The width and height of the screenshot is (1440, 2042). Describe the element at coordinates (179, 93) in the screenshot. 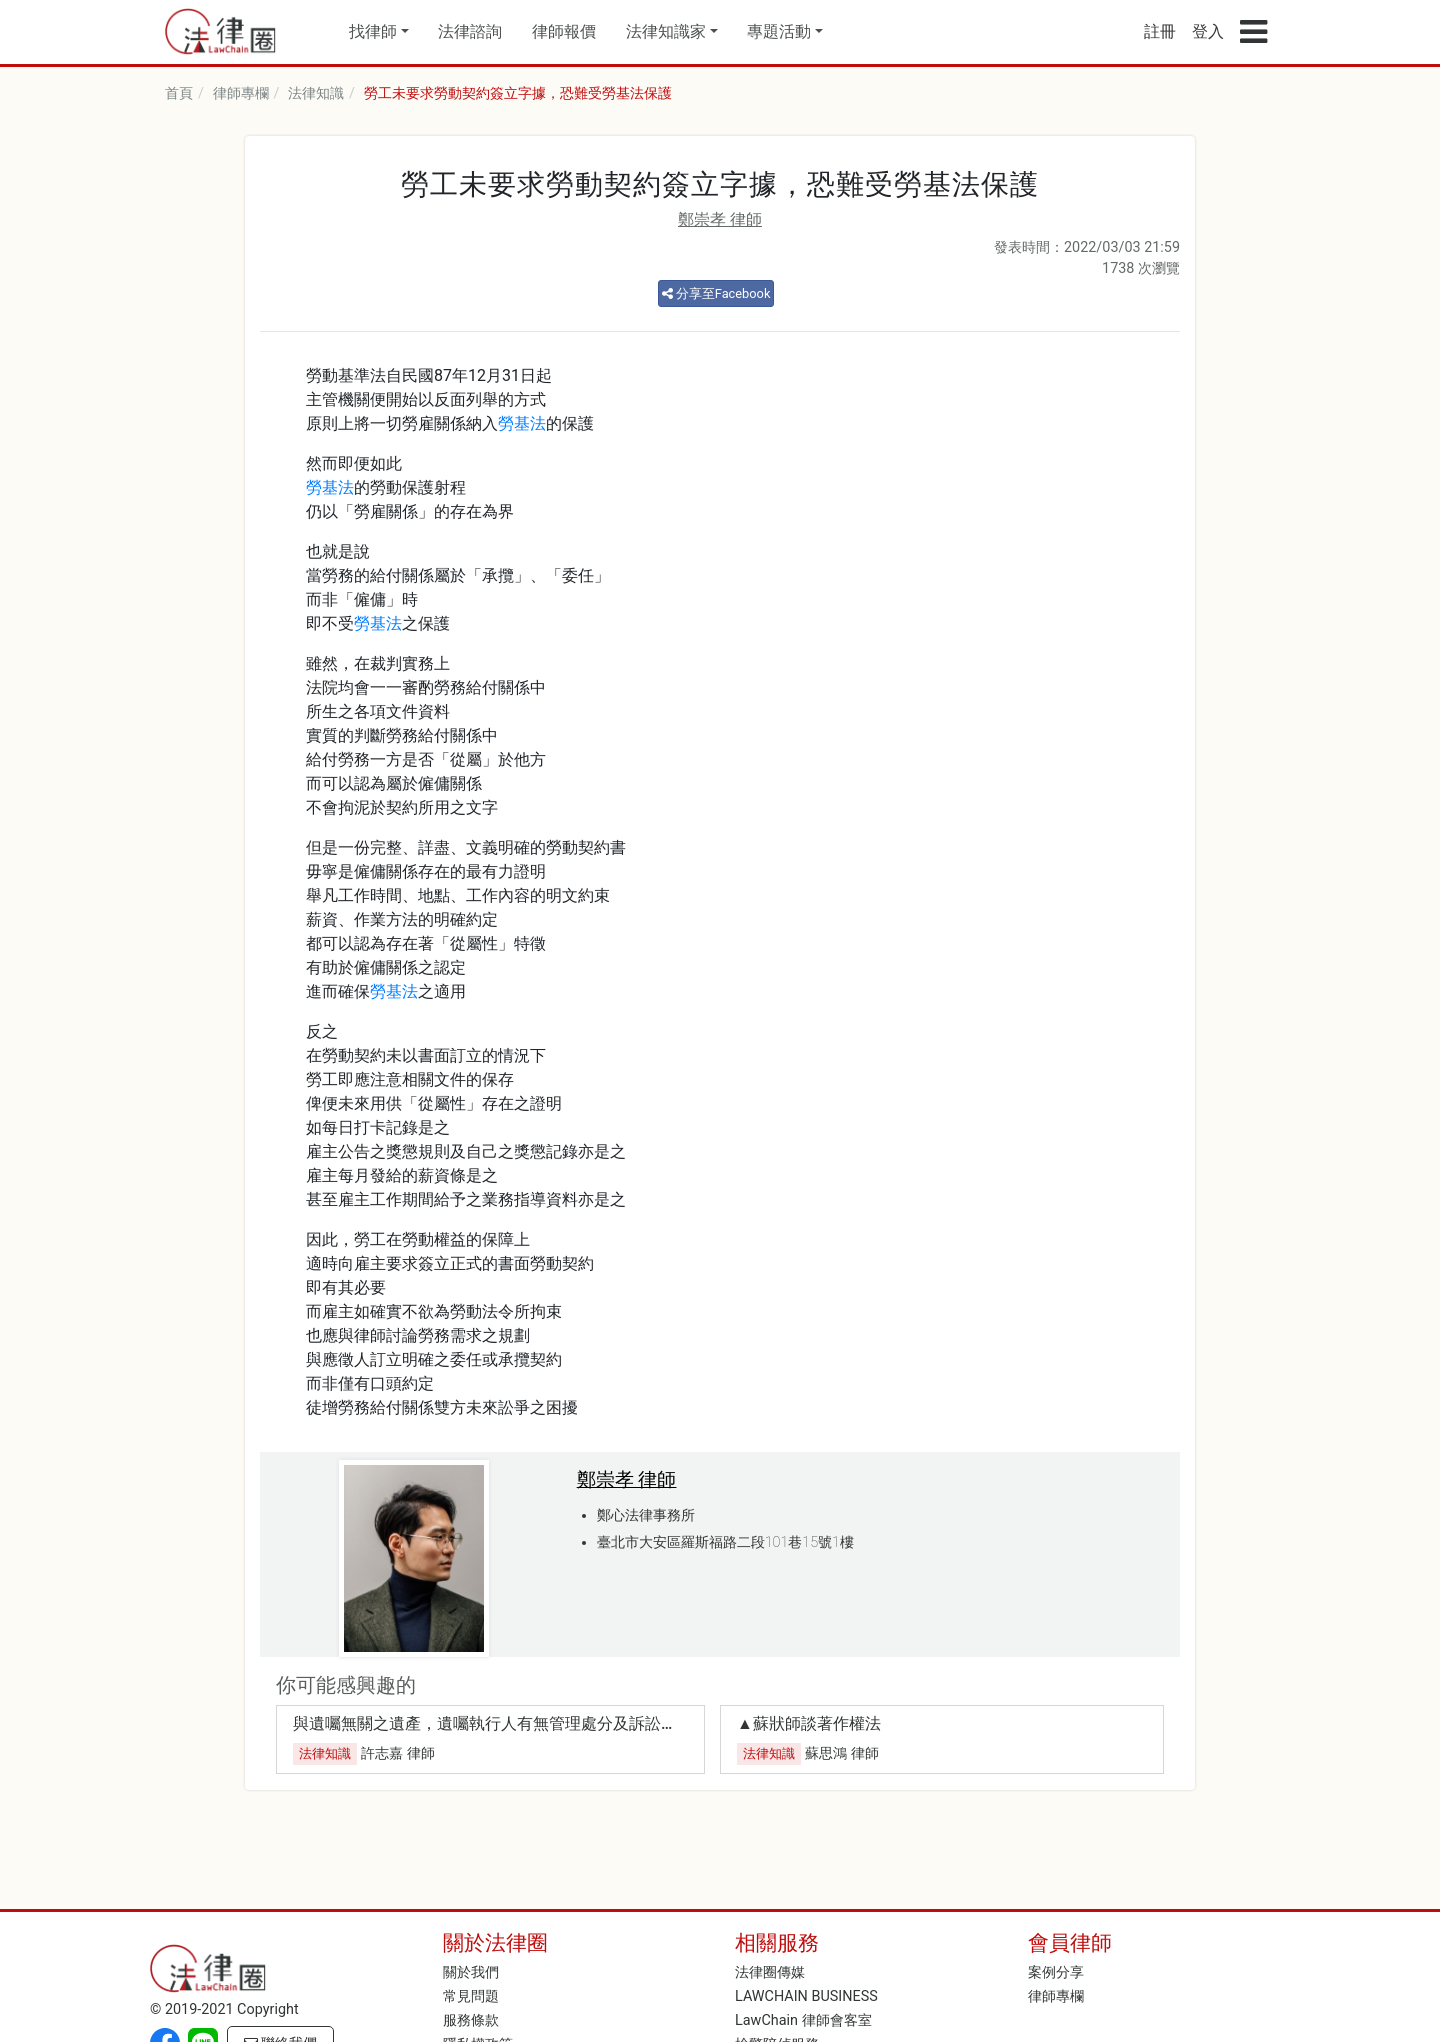

I see `首頁` at that location.